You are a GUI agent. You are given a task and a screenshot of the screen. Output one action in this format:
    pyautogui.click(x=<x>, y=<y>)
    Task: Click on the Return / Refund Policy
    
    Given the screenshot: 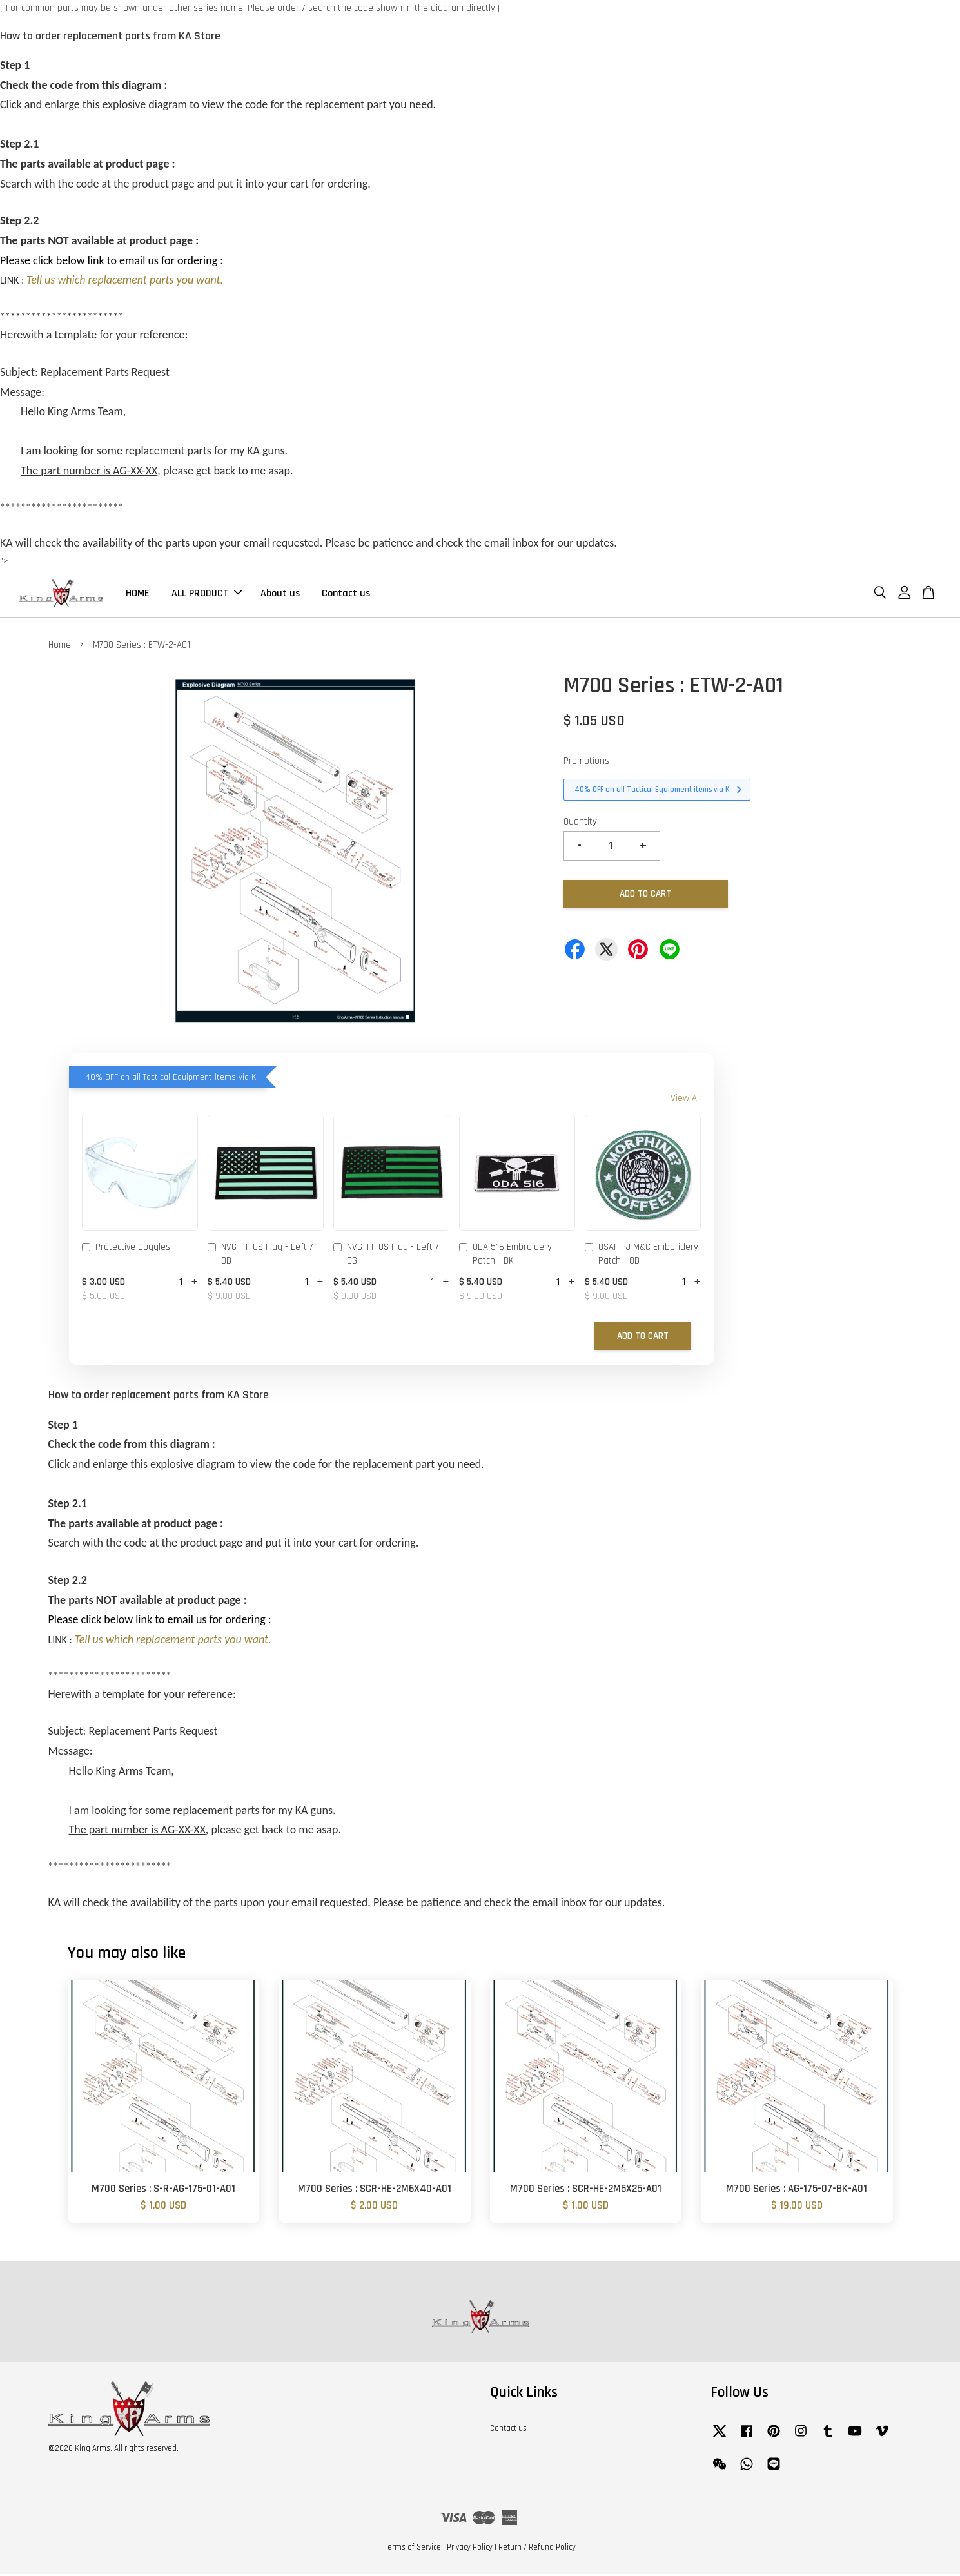 What is the action you would take?
    pyautogui.click(x=537, y=2549)
    